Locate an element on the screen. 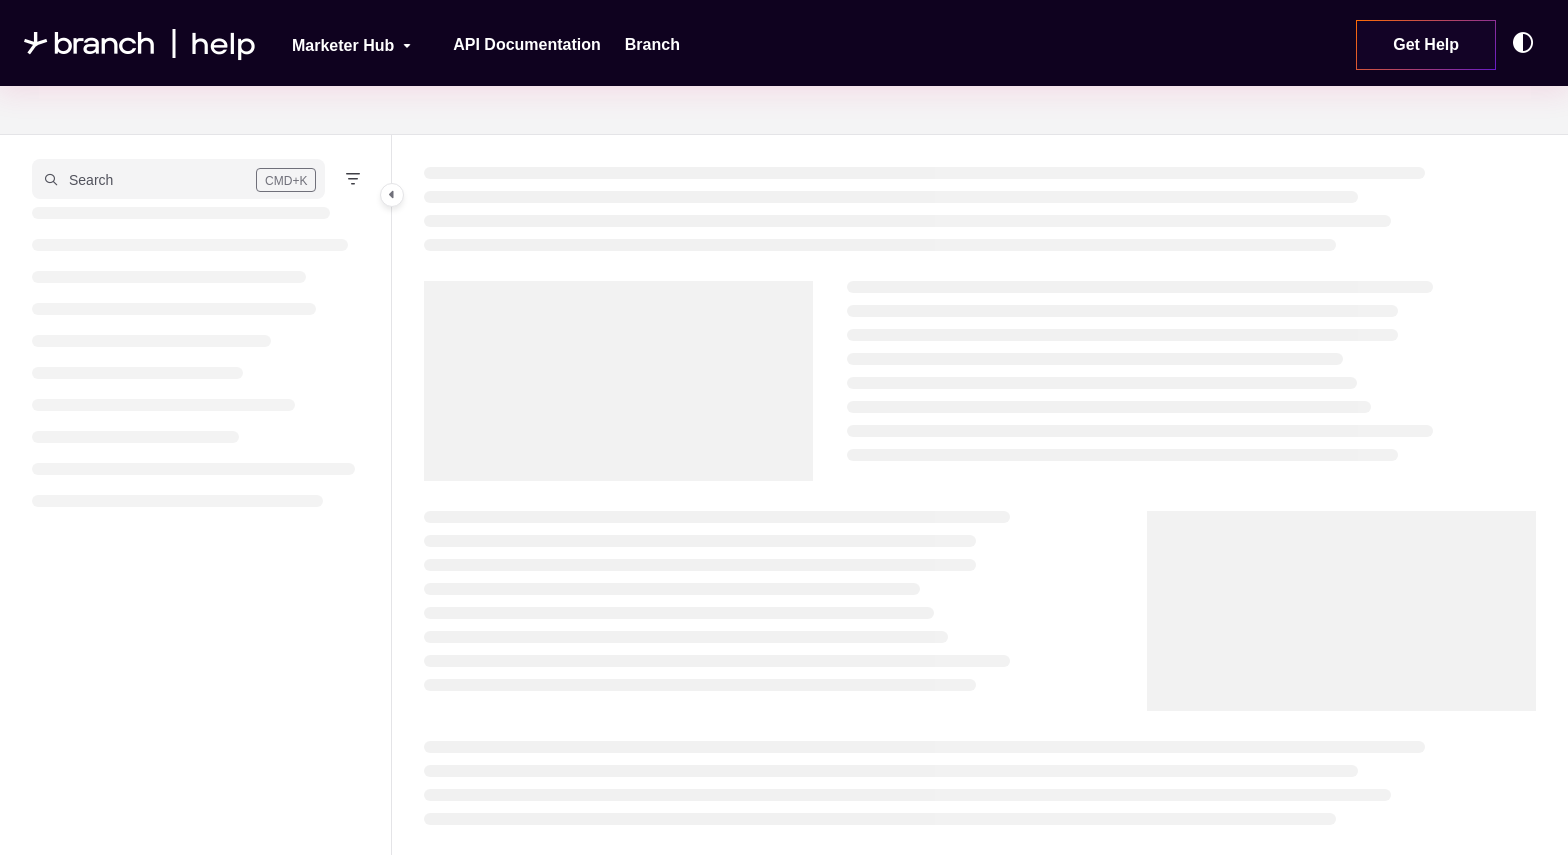  [main] is located at coordinates (980, 495).